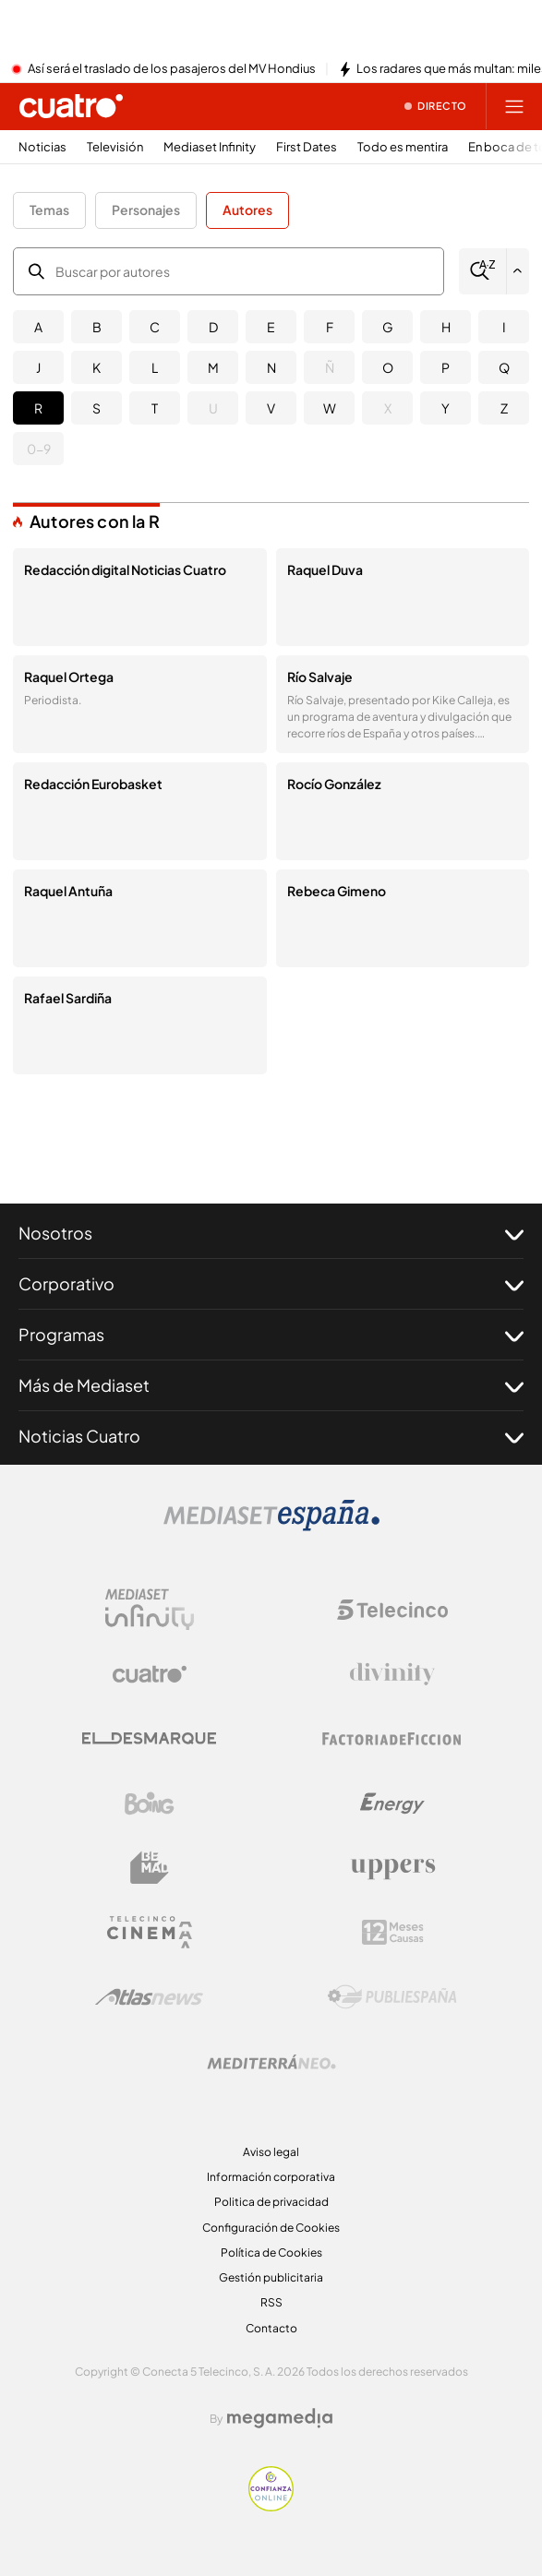 The image size is (542, 2576). I want to click on Contacto, so click(271, 2328).